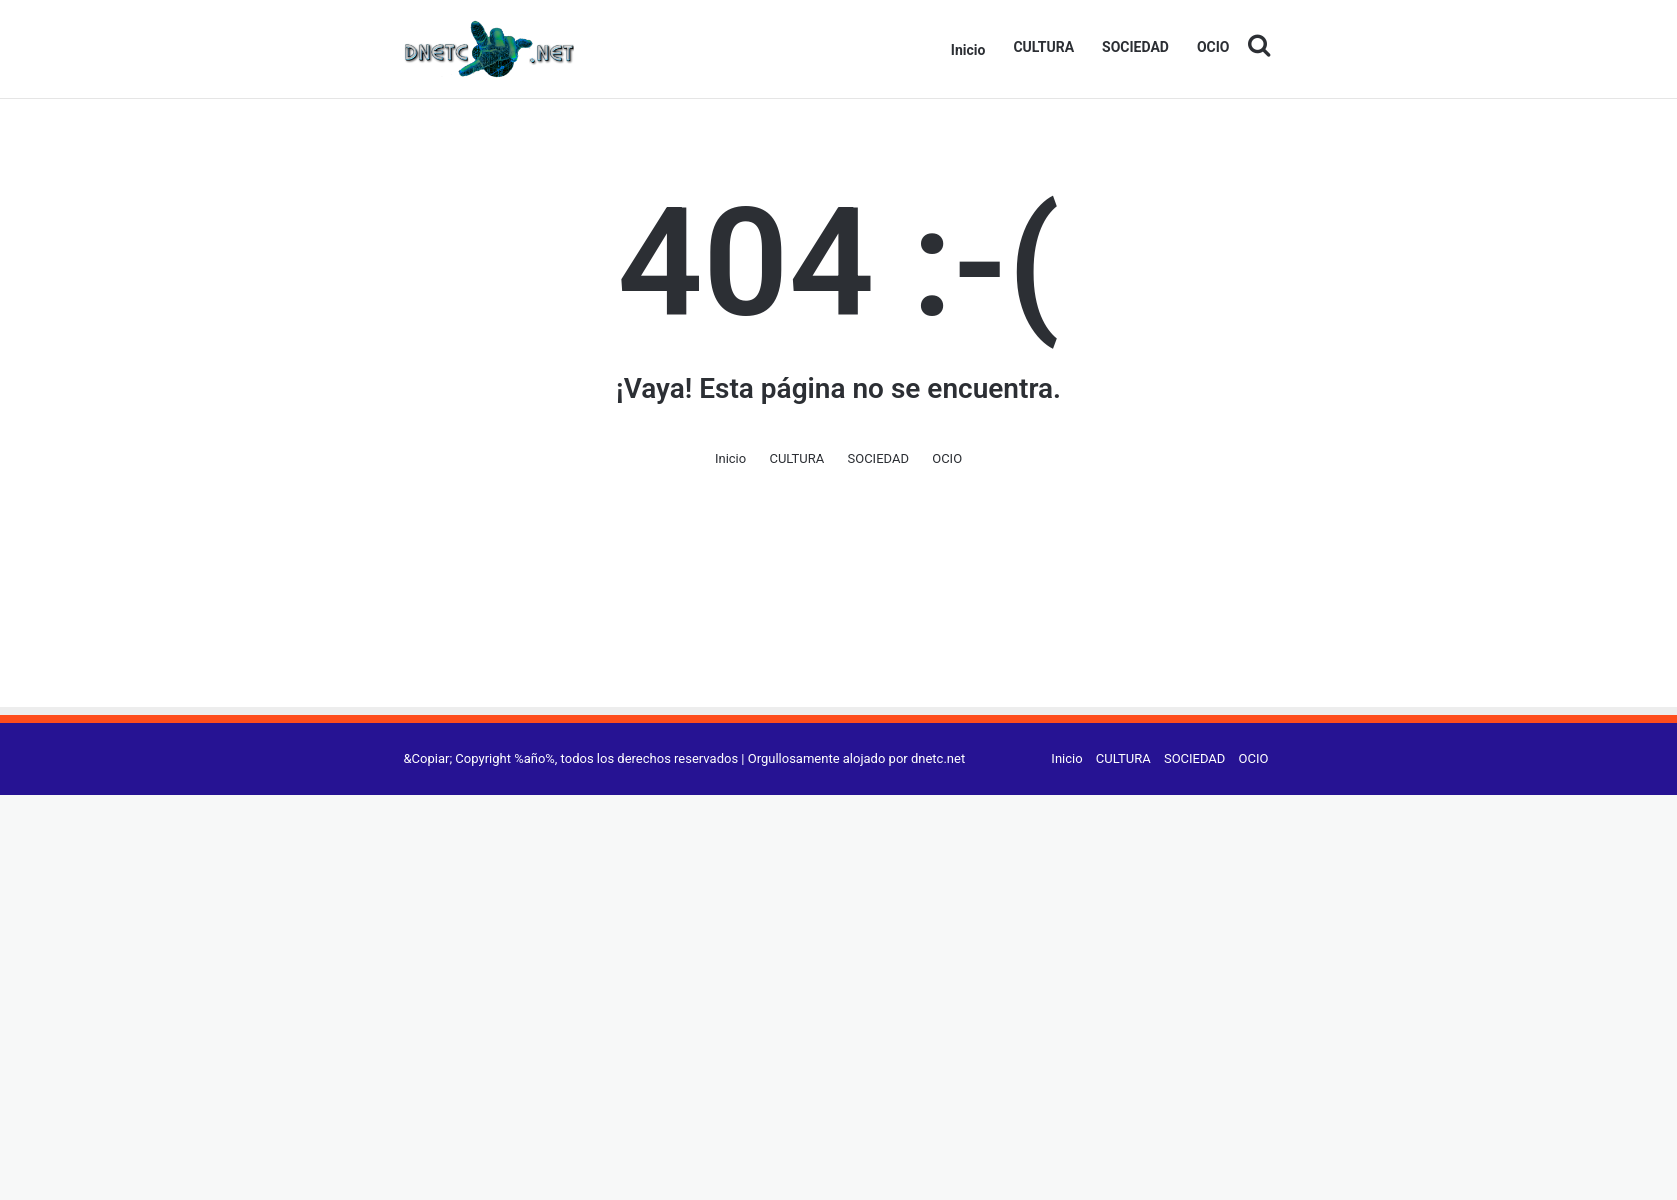 This screenshot has height=1200, width=1677. Describe the element at coordinates (1043, 47) in the screenshot. I see `CULTURA` at that location.